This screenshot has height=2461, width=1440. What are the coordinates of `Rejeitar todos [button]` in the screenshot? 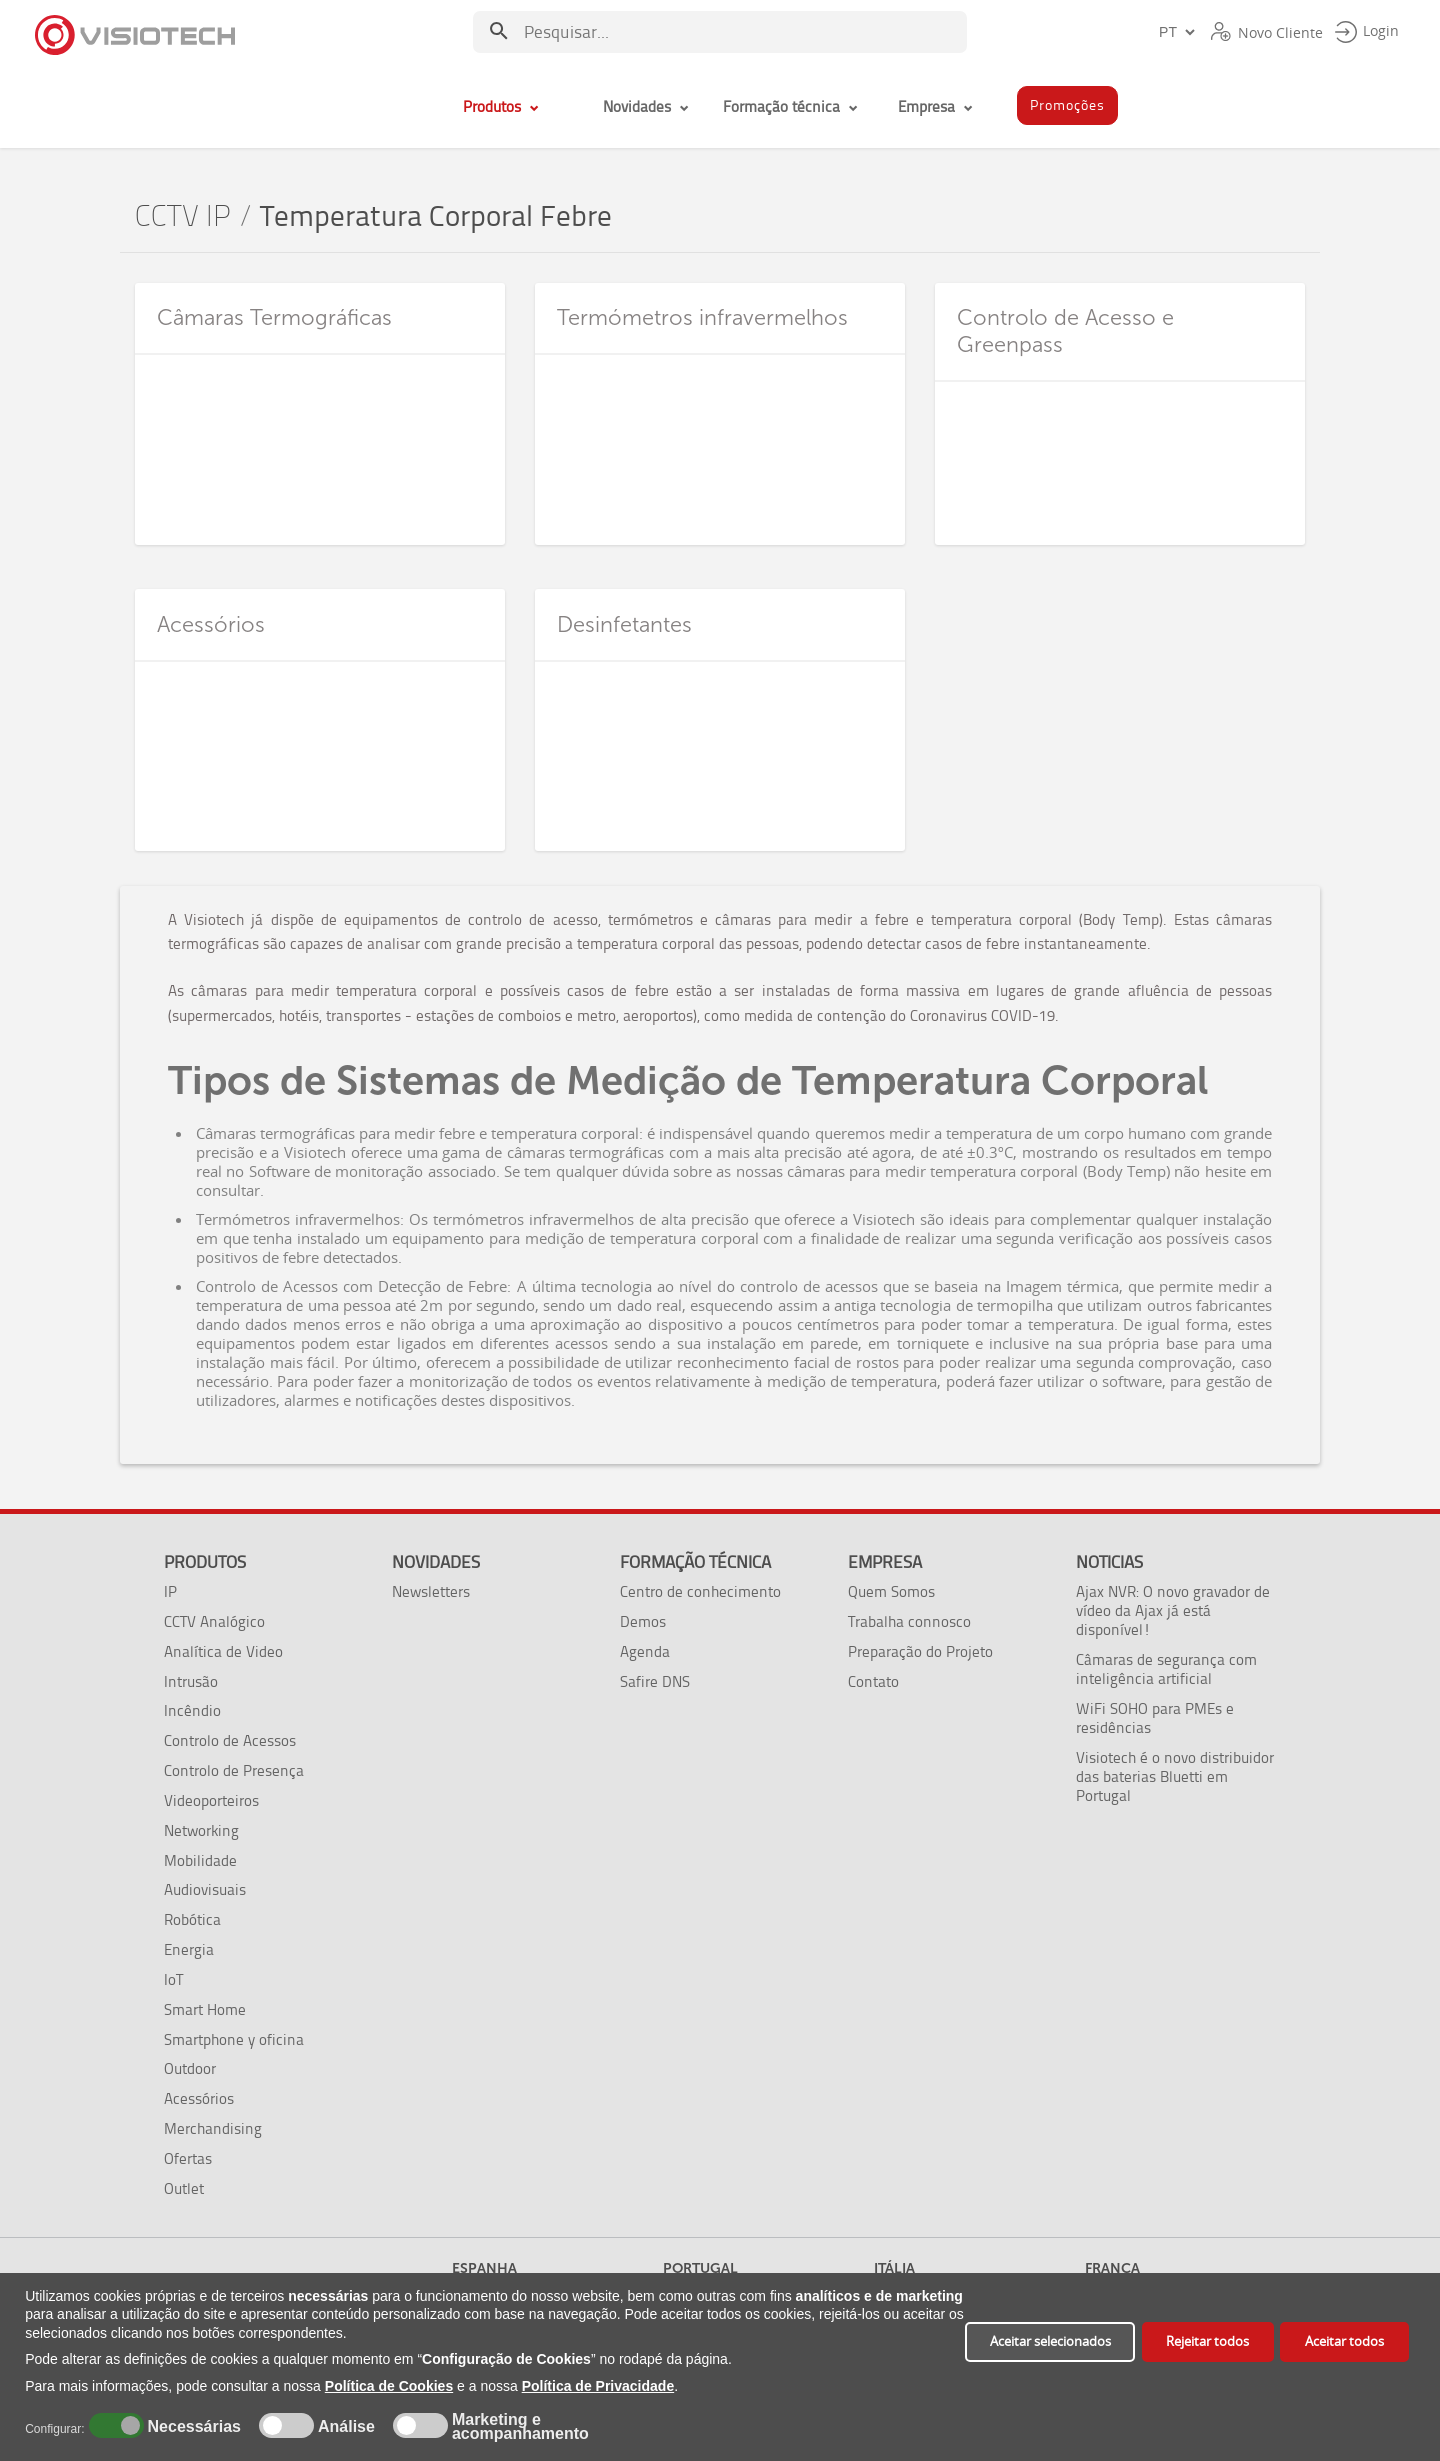 It's located at (1207, 2341).